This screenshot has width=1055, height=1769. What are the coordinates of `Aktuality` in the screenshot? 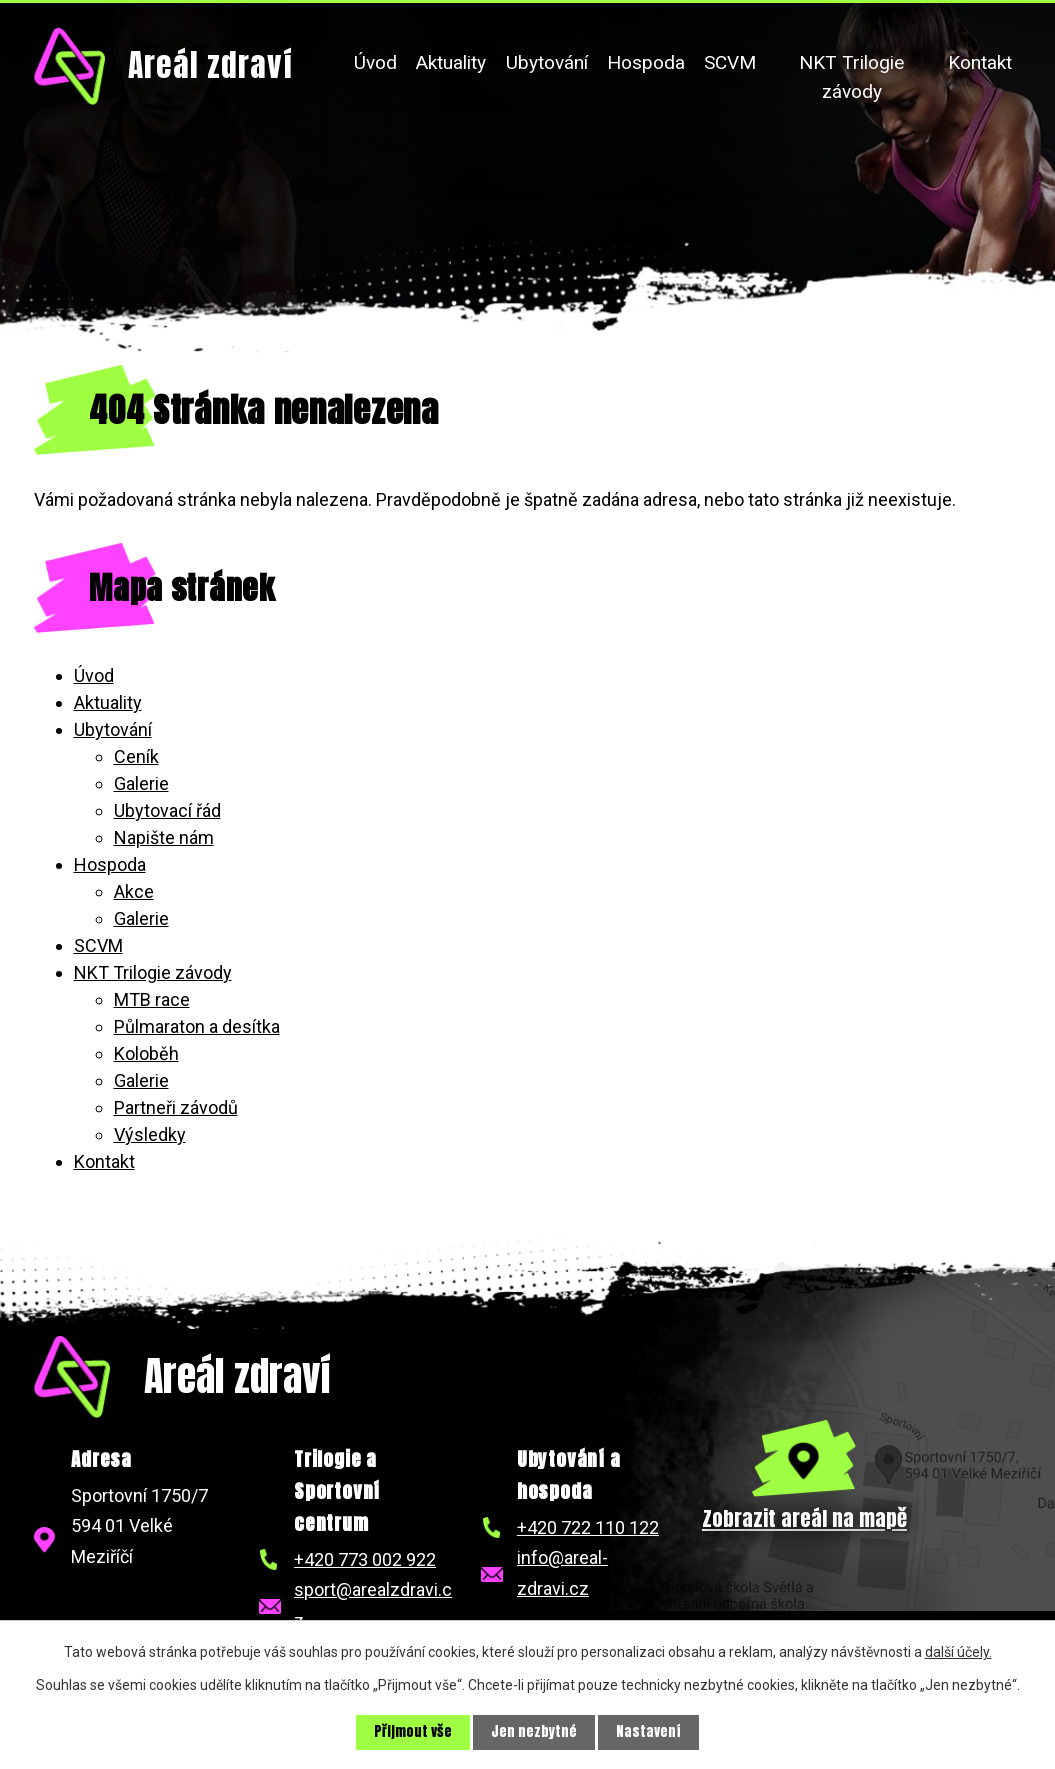 It's located at (451, 62).